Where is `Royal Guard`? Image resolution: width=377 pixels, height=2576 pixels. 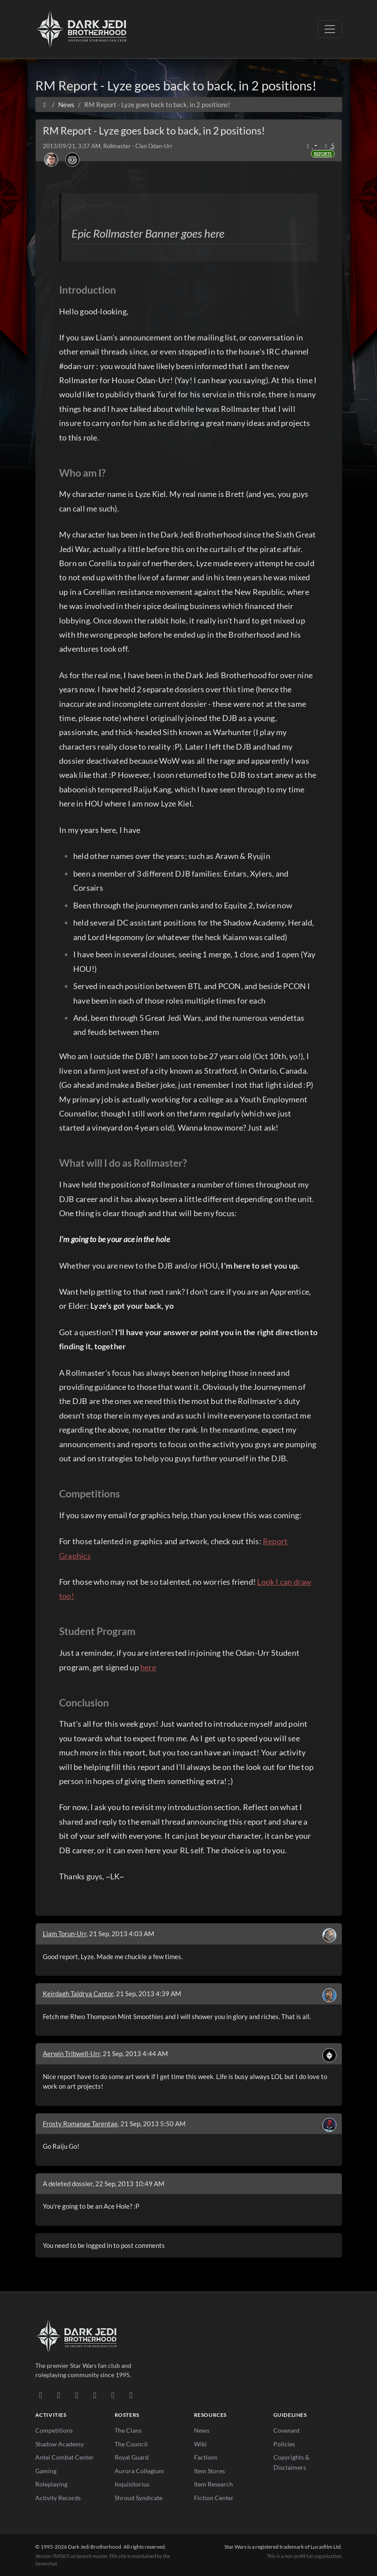
Royal Guard is located at coordinates (132, 2457).